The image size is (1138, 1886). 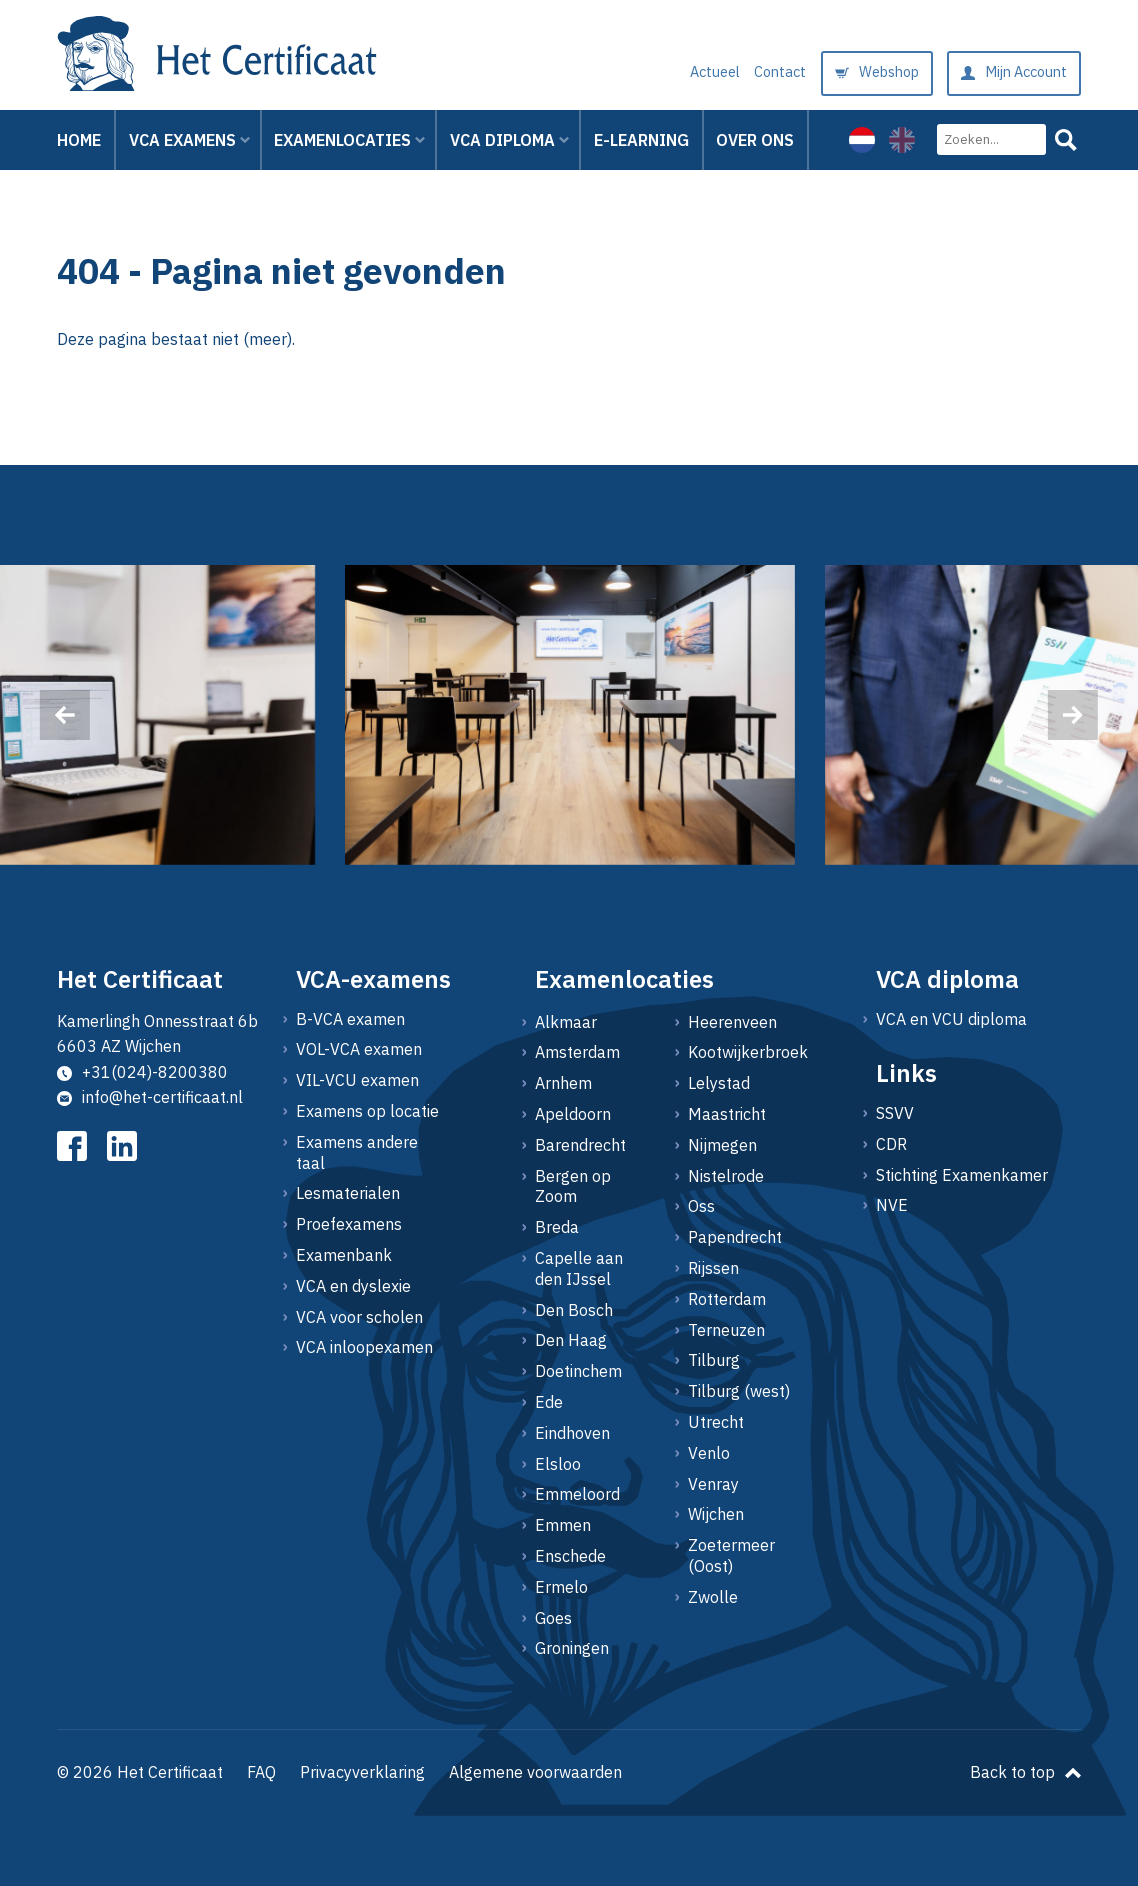 What do you see at coordinates (755, 140) in the screenshot?
I see `Over ons` at bounding box center [755, 140].